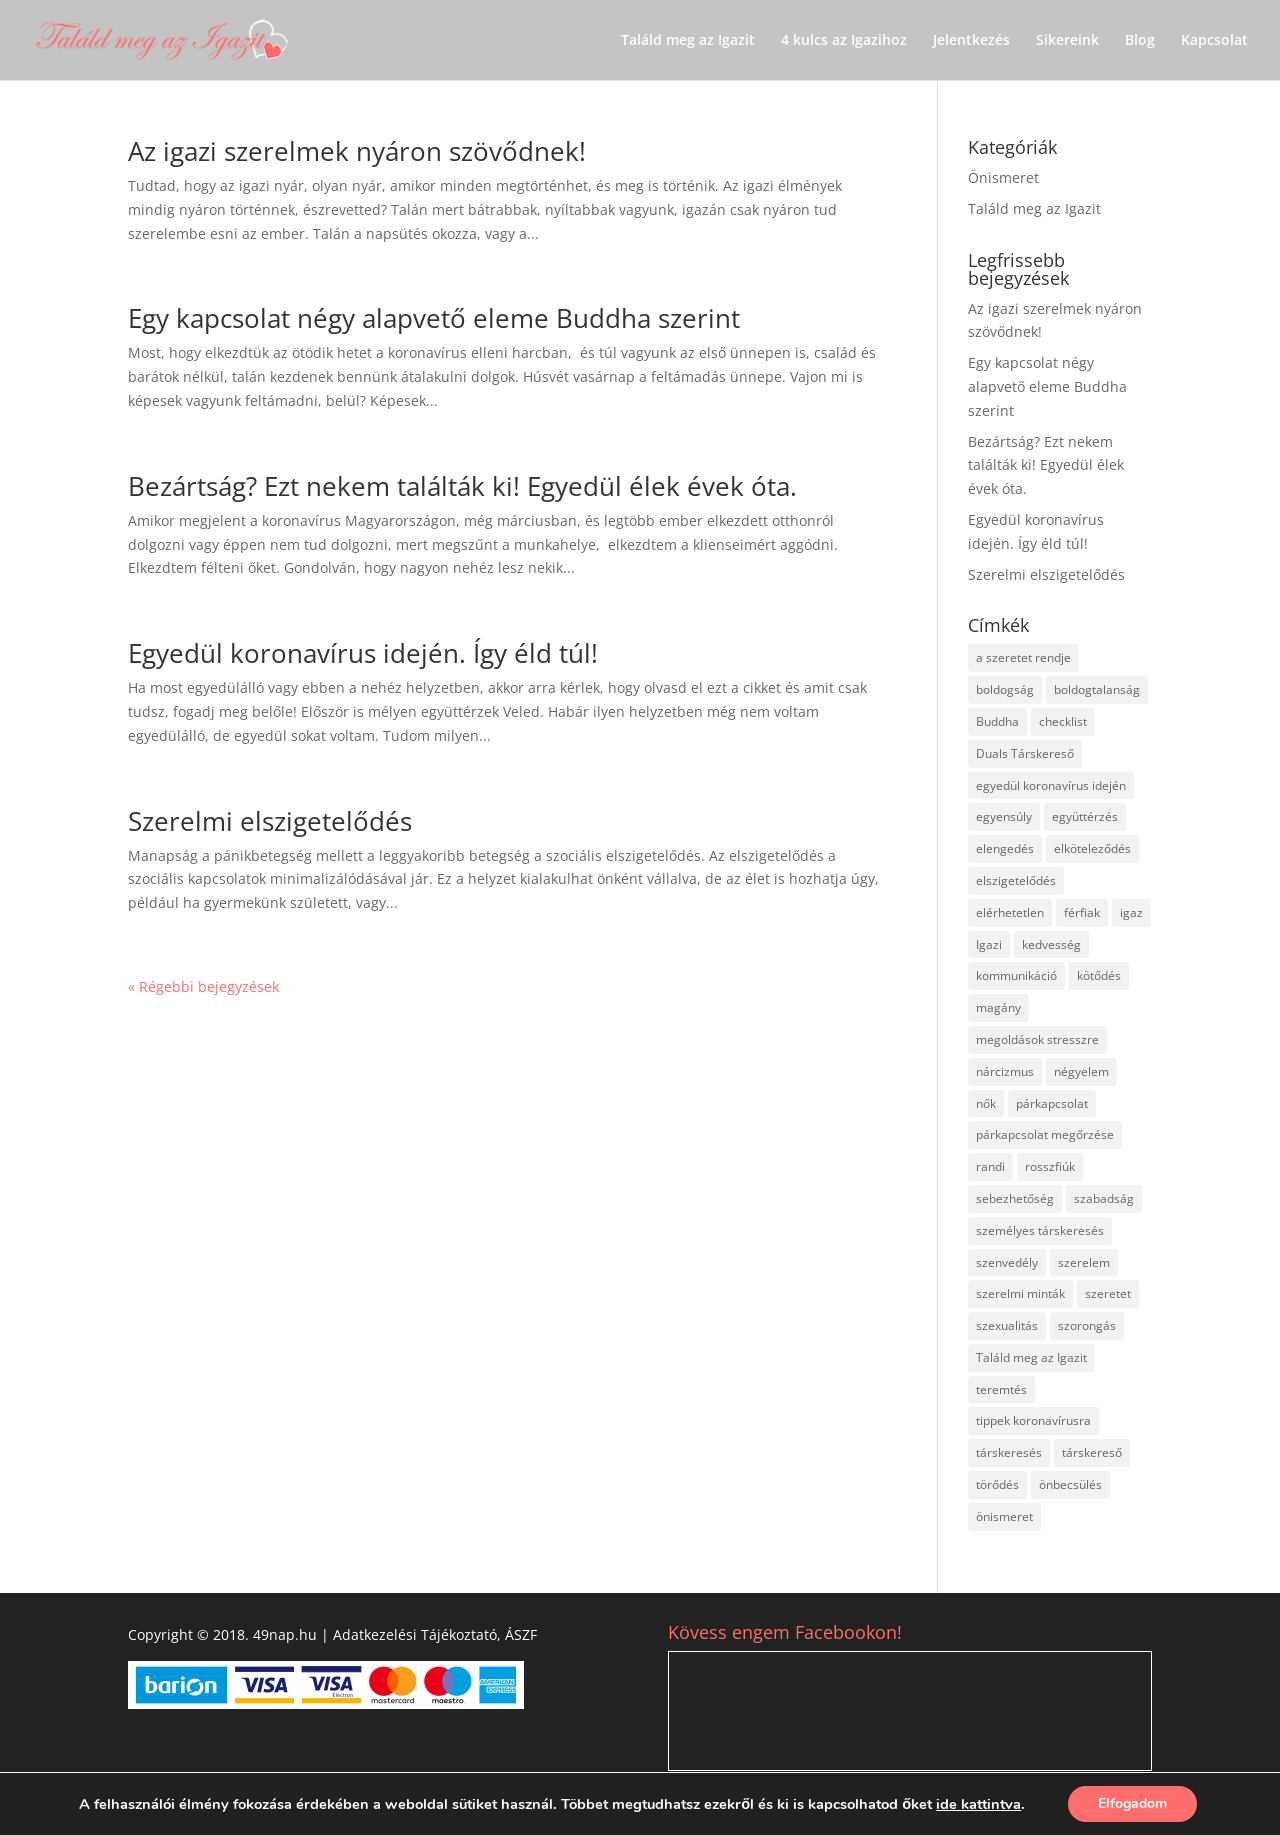 The image size is (1280, 1835). Describe the element at coordinates (1131, 912) in the screenshot. I see `igaz [igaz (1 elem)]` at that location.